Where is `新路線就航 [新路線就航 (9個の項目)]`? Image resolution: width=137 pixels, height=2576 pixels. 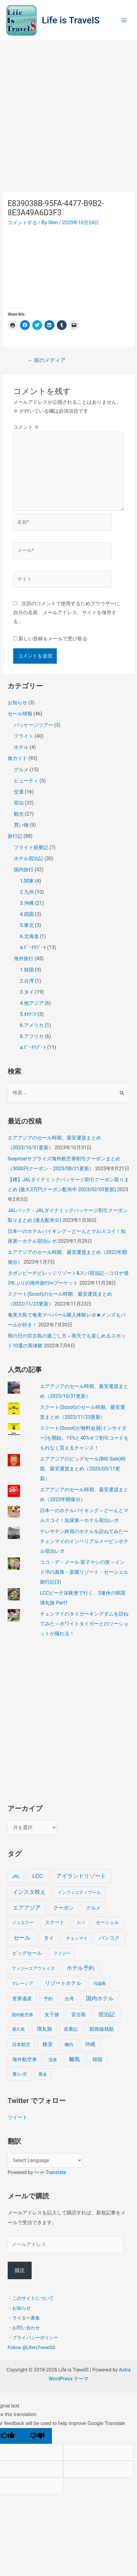 新路線就航 [新路線就航 (9個の項目)] is located at coordinates (101, 2029).